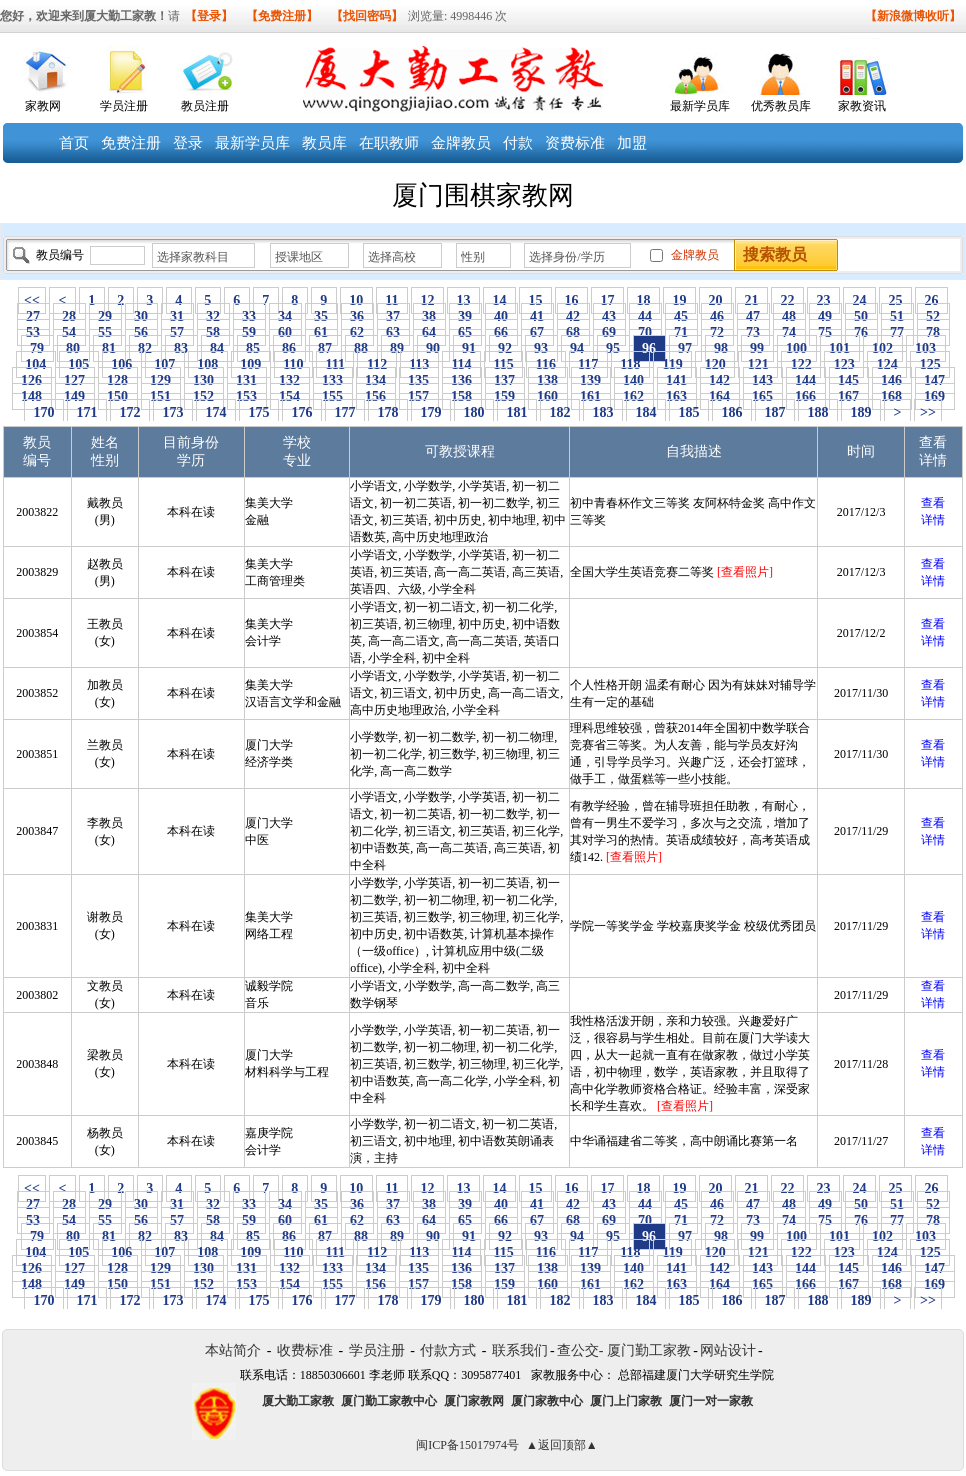 This screenshot has width=966, height=1476. I want to click on 102, so click(883, 348).